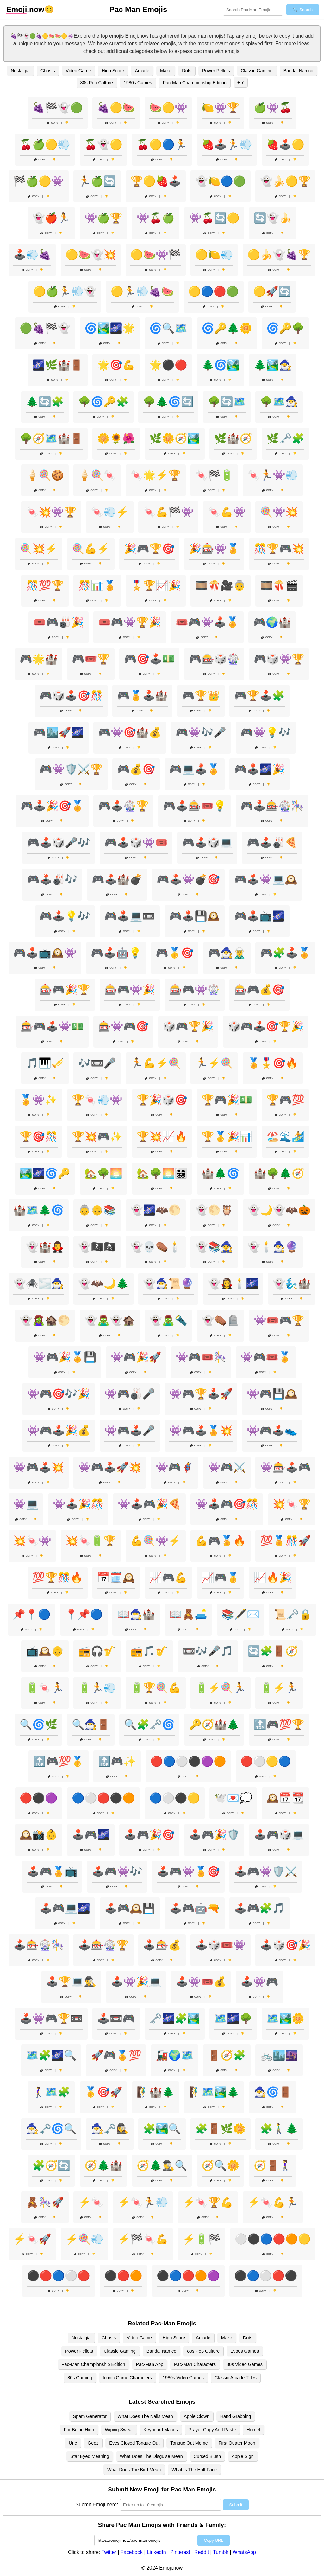  Describe the element at coordinates (220, 1540) in the screenshot. I see `💪🎮🏅🔥` at that location.